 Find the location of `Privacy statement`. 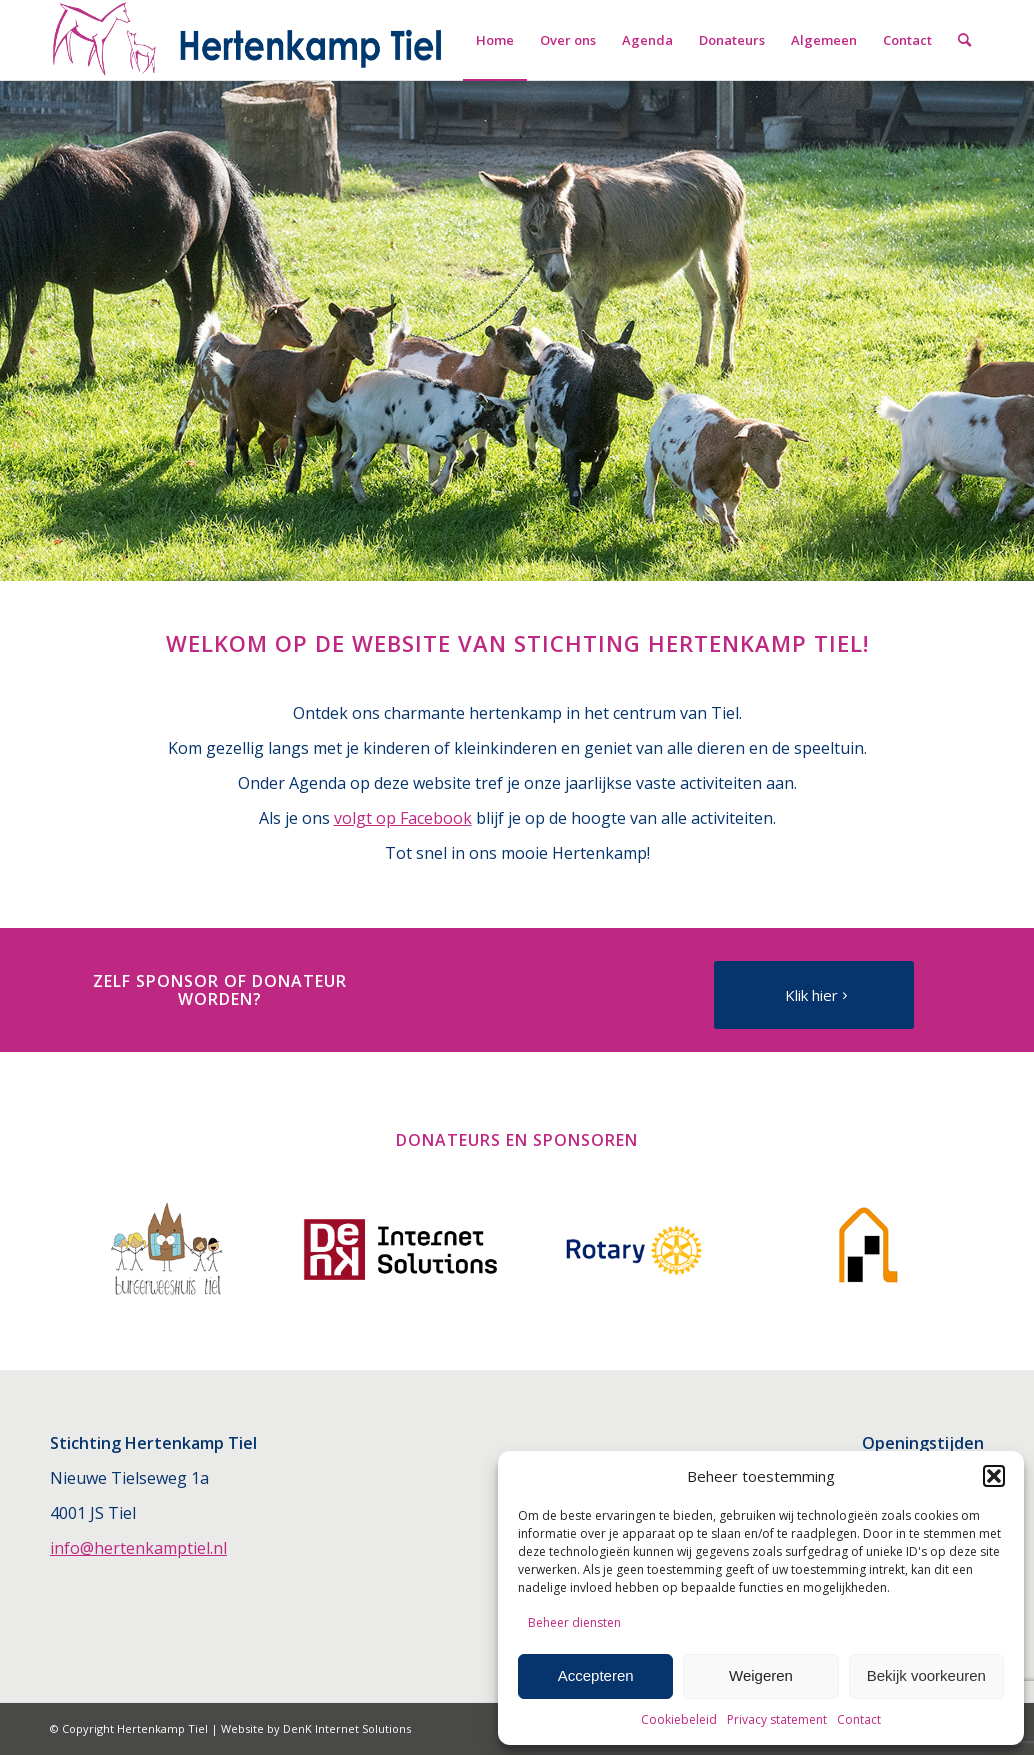

Privacy statement is located at coordinates (777, 1719).